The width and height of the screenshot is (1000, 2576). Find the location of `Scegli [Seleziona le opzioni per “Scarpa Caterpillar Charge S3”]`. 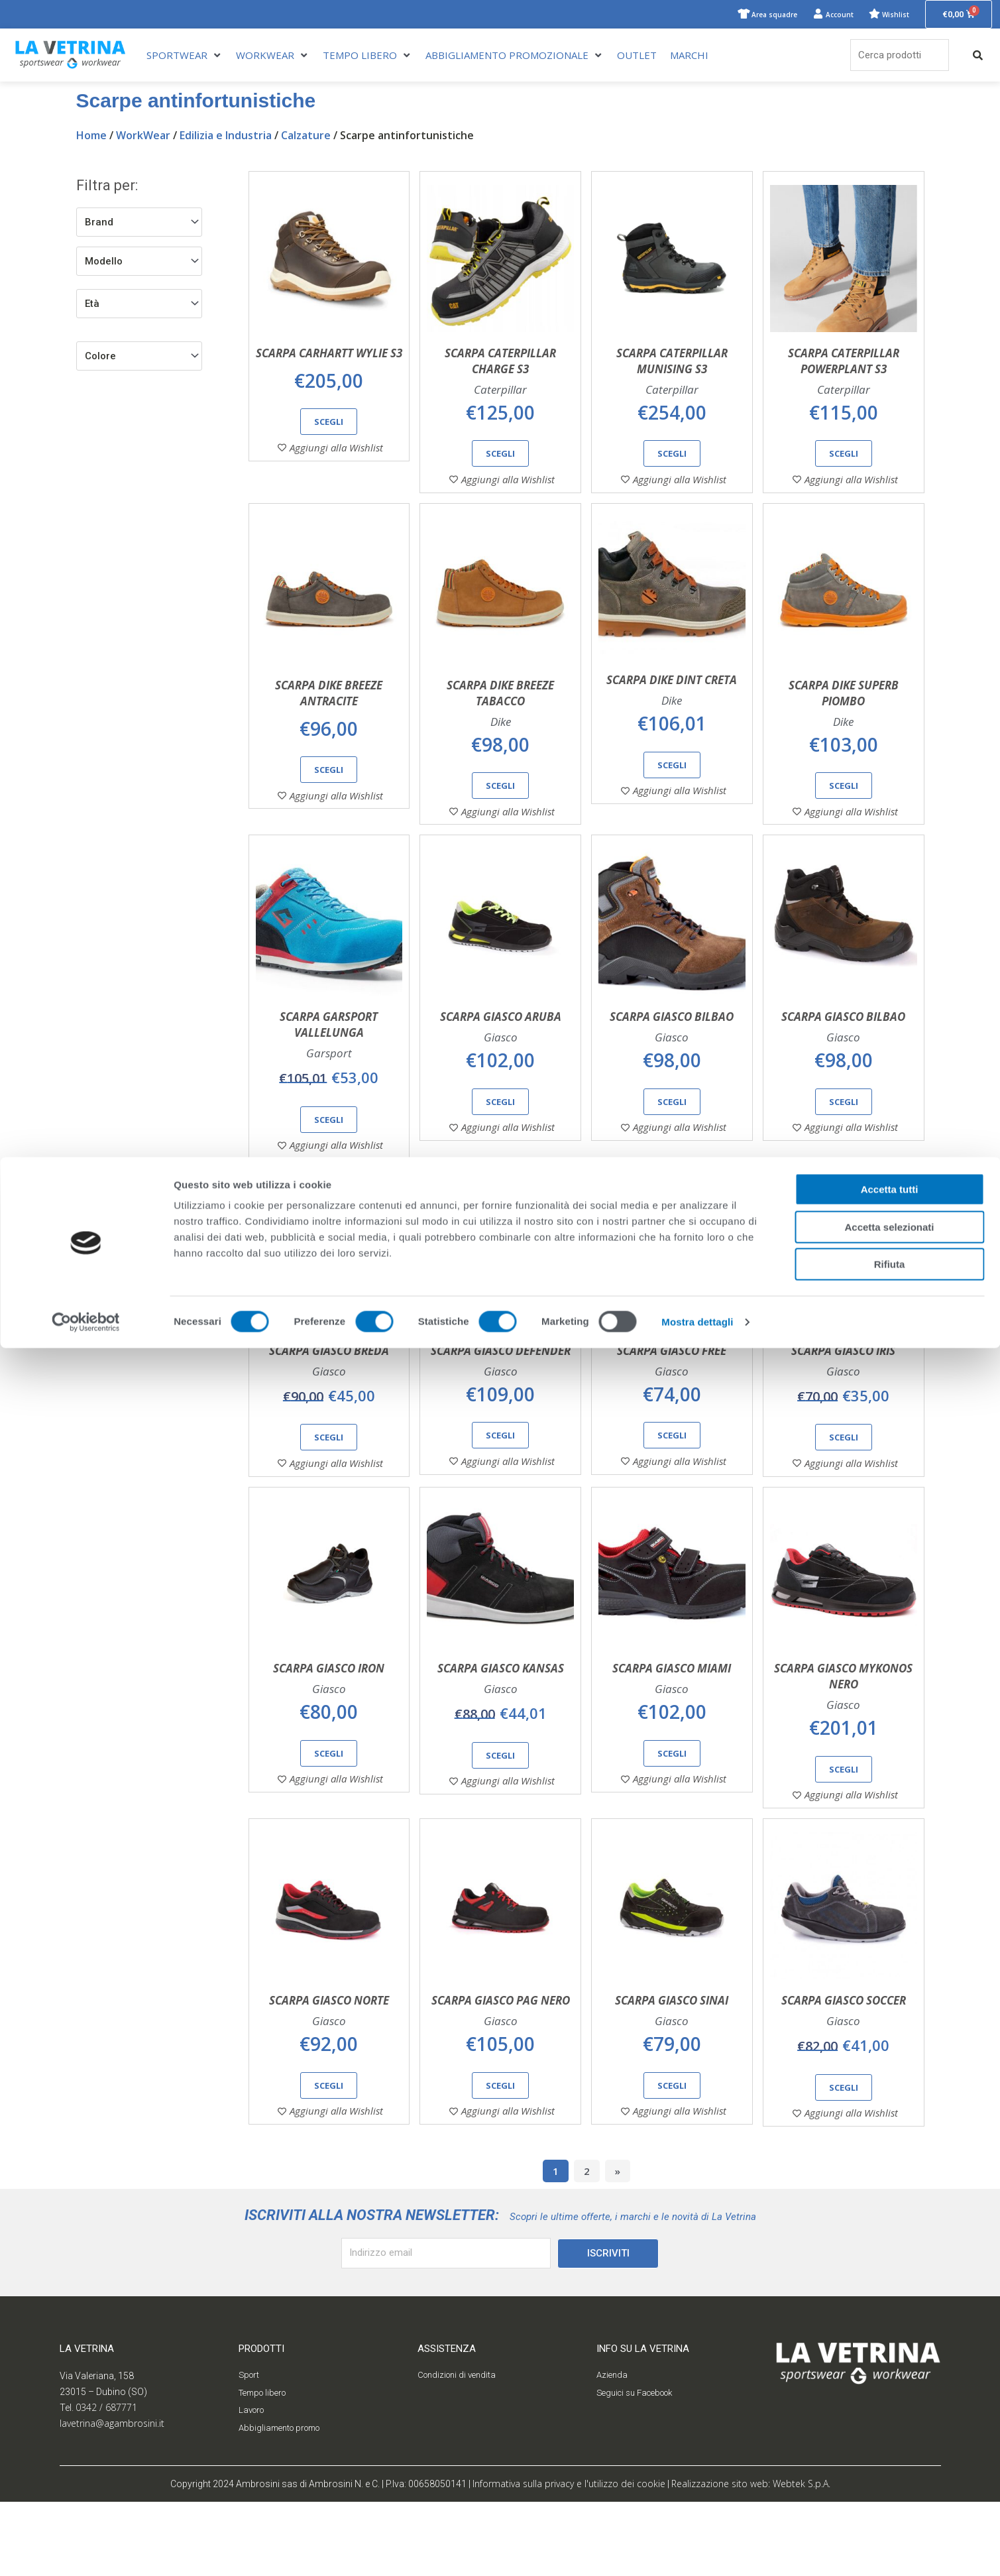

Scegli [Seleziona le opzioni per “Scarpa Caterpillar Charge S3”] is located at coordinates (500, 455).